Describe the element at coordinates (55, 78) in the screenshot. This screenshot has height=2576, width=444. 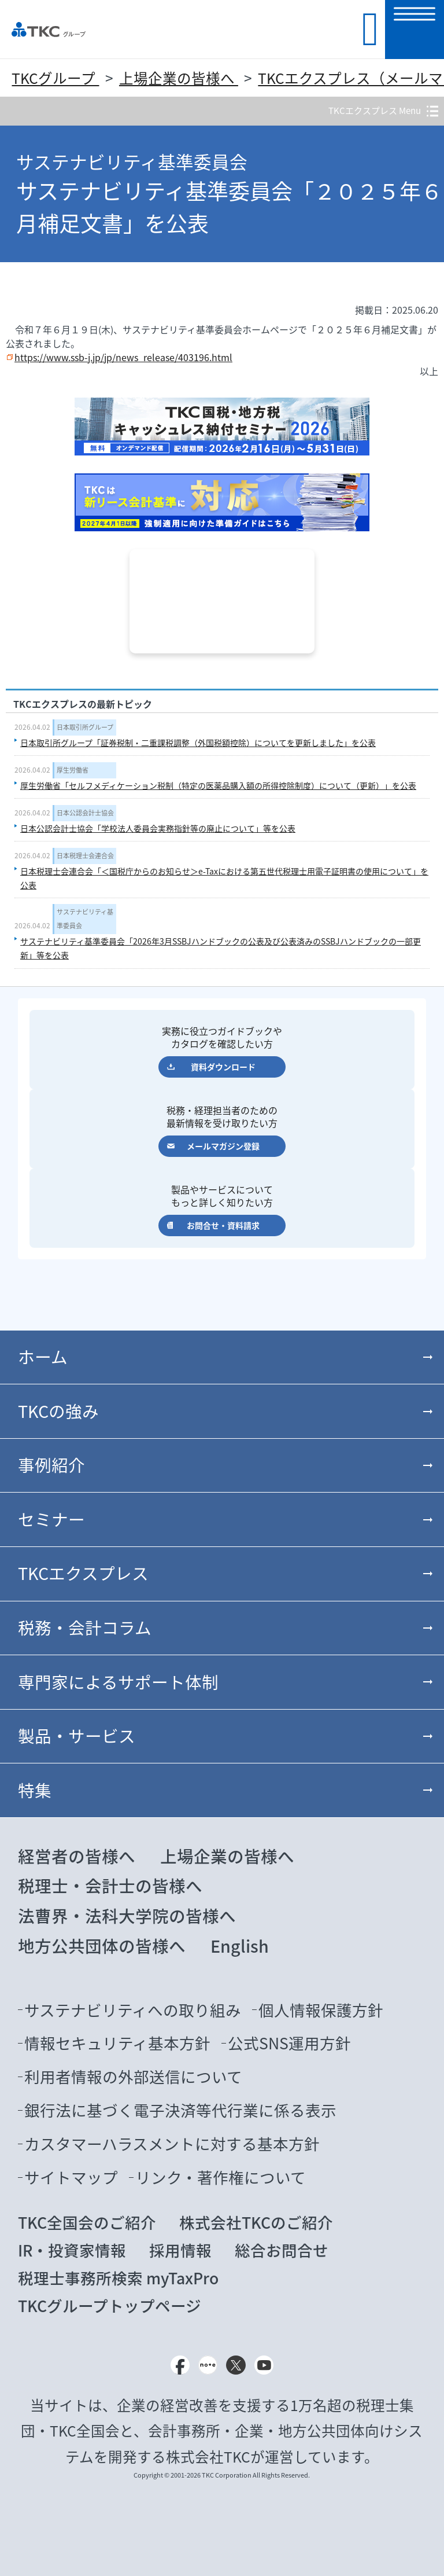
I see `TKCグループ` at that location.